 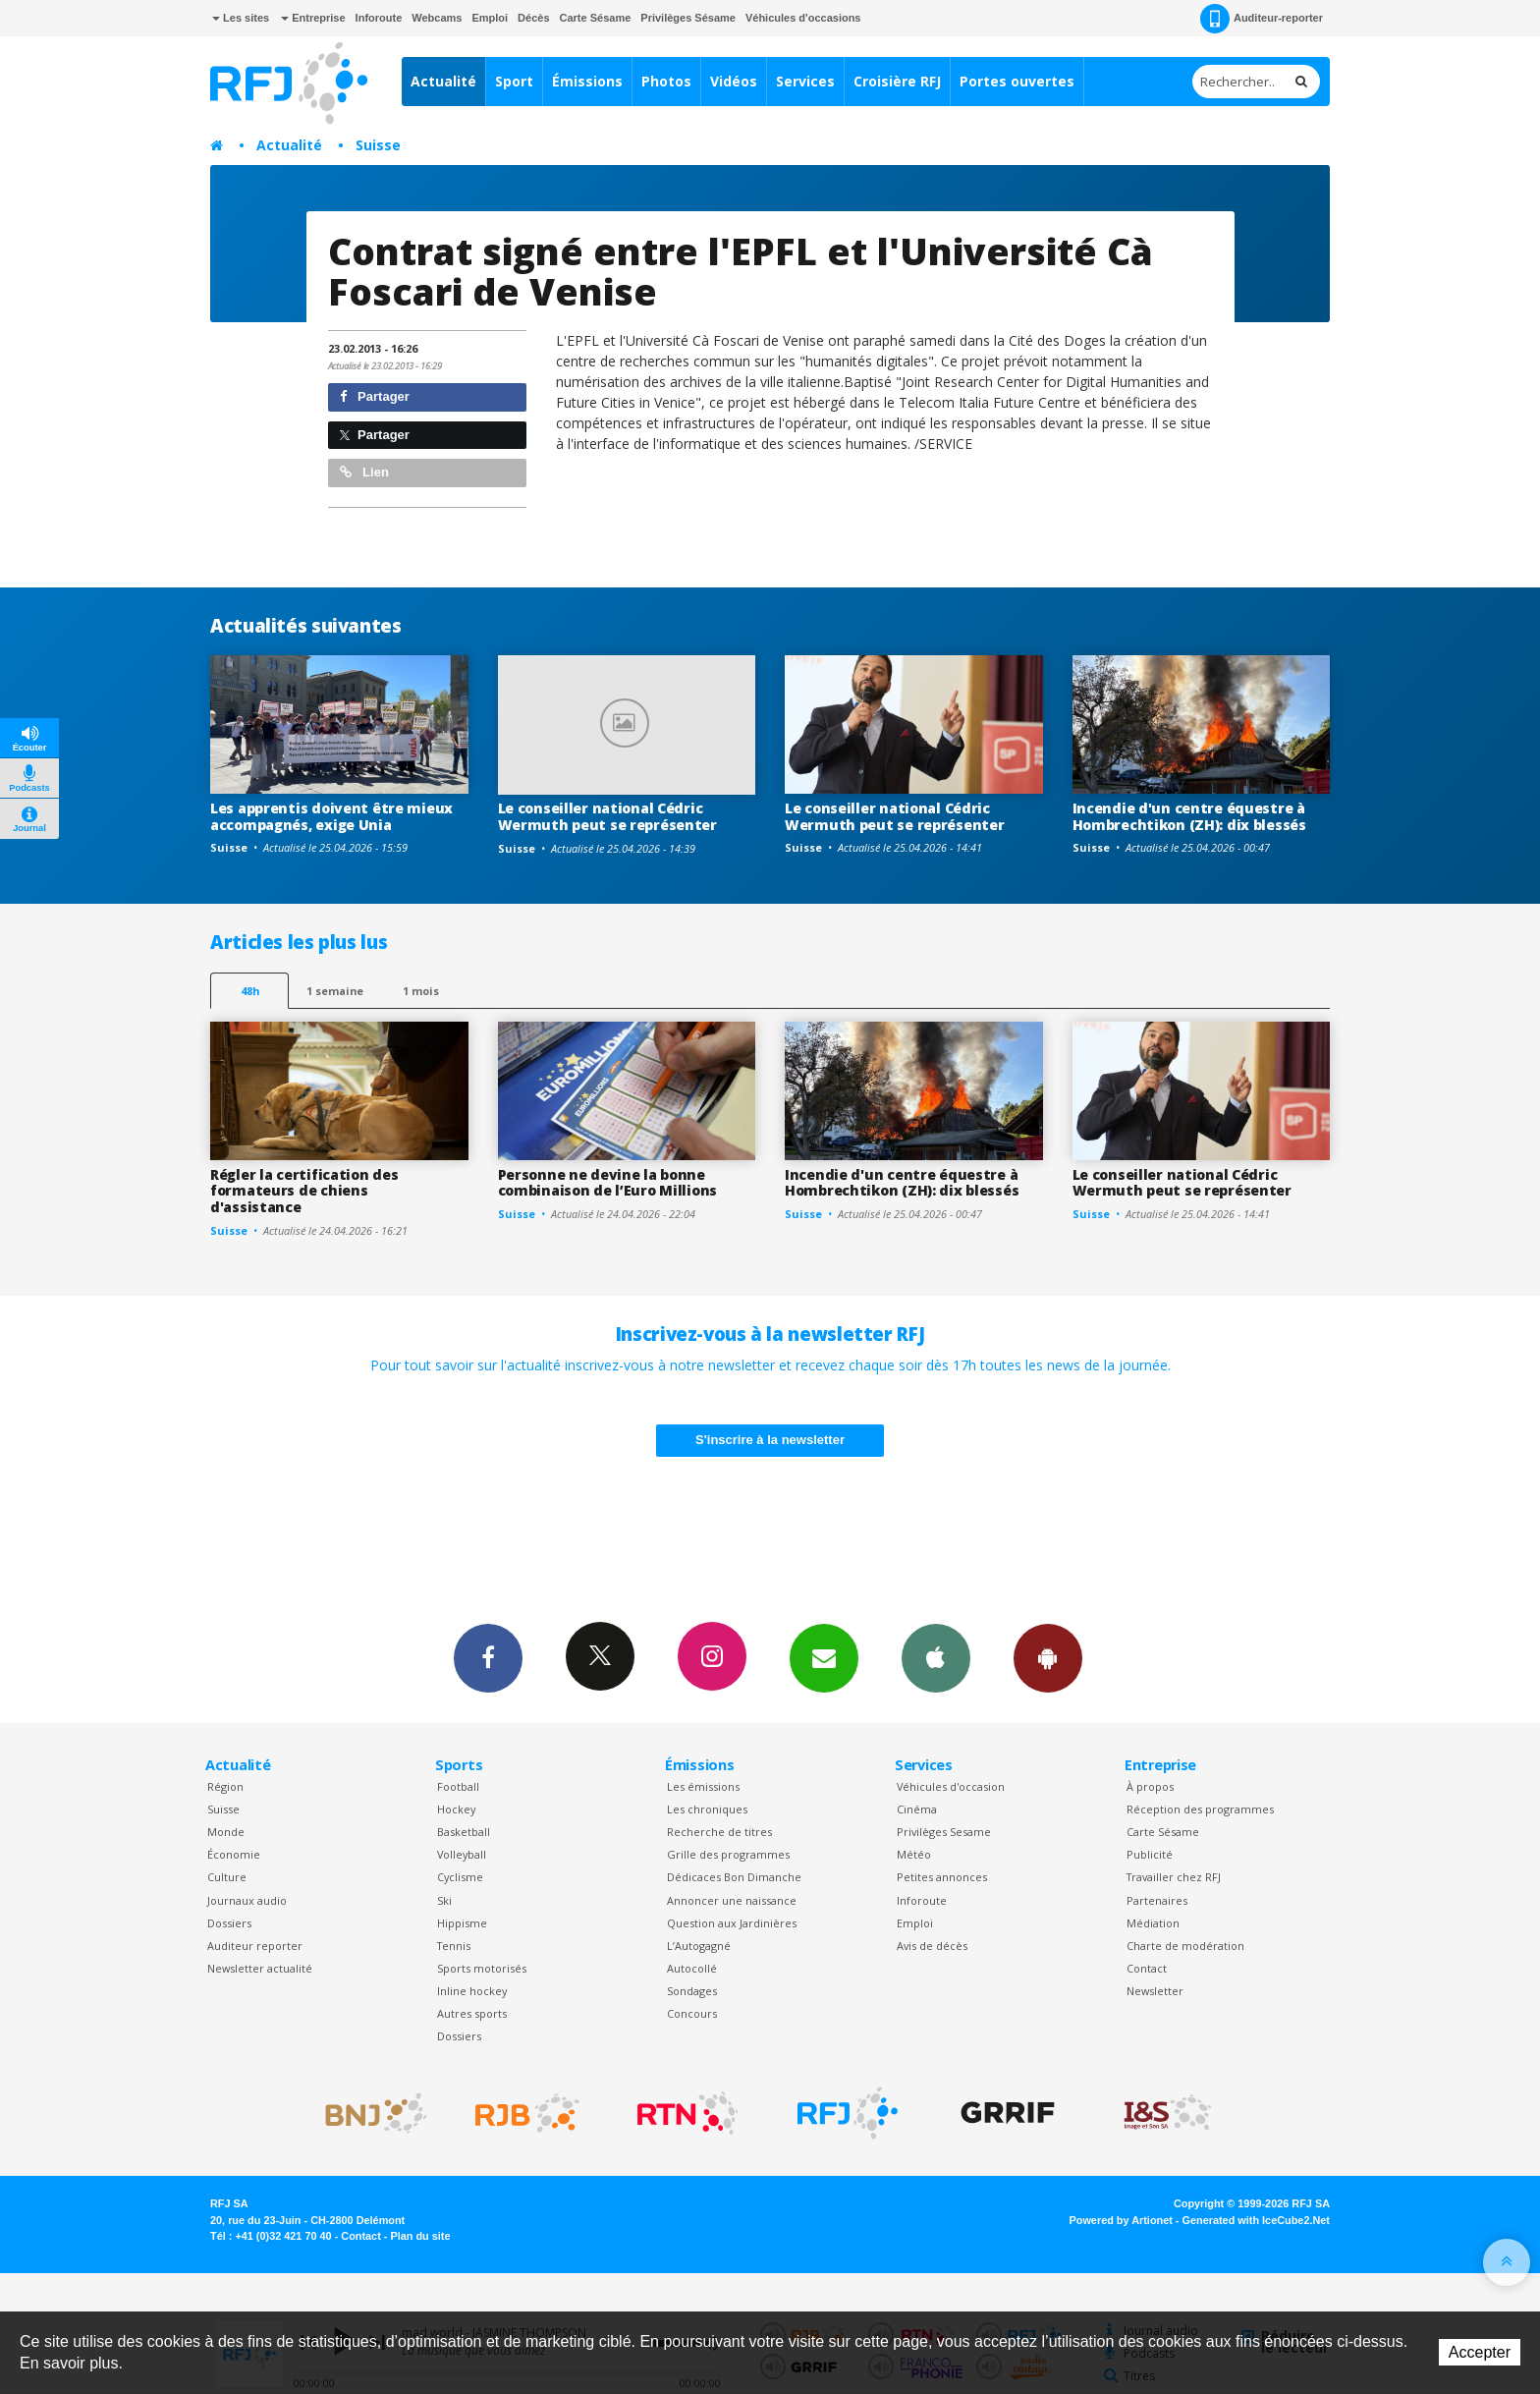 I want to click on Dédicaces Bon Dimanche, so click(x=734, y=1876).